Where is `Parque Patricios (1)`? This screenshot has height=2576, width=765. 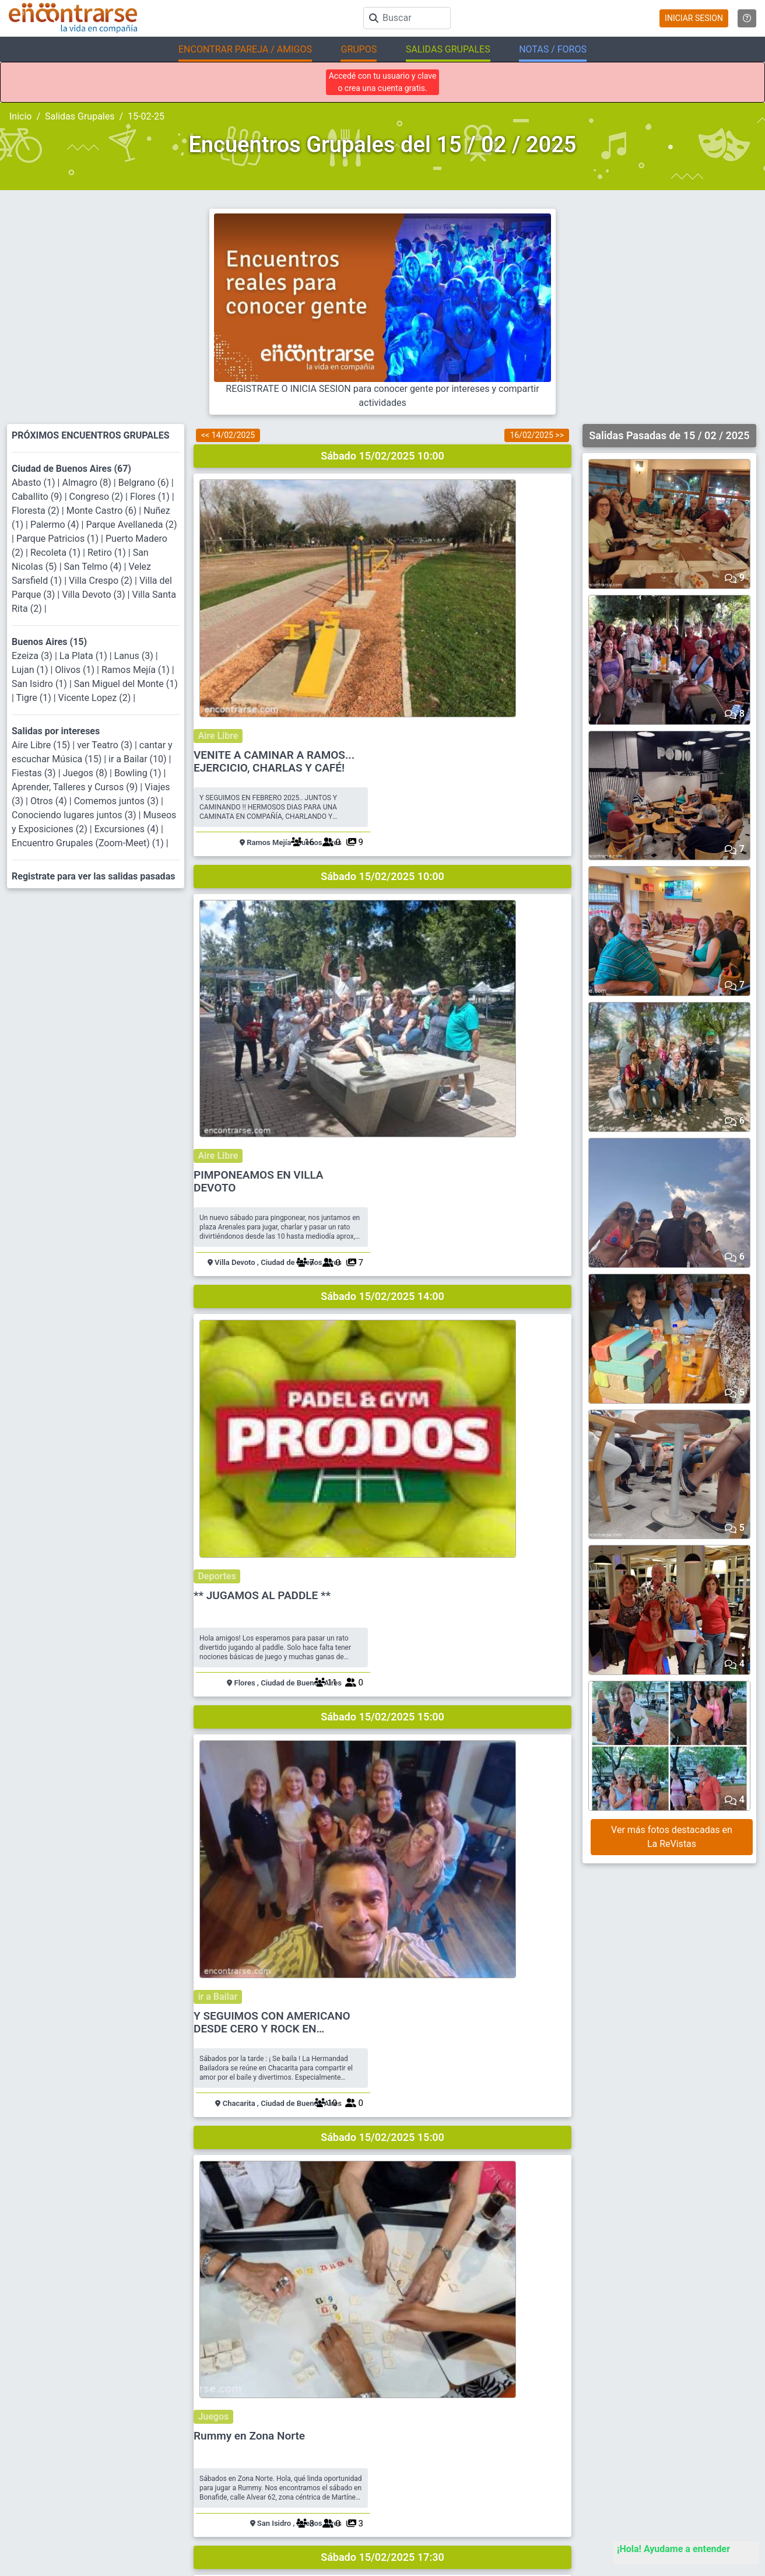
Parque Patricios (1) is located at coordinates (58, 538).